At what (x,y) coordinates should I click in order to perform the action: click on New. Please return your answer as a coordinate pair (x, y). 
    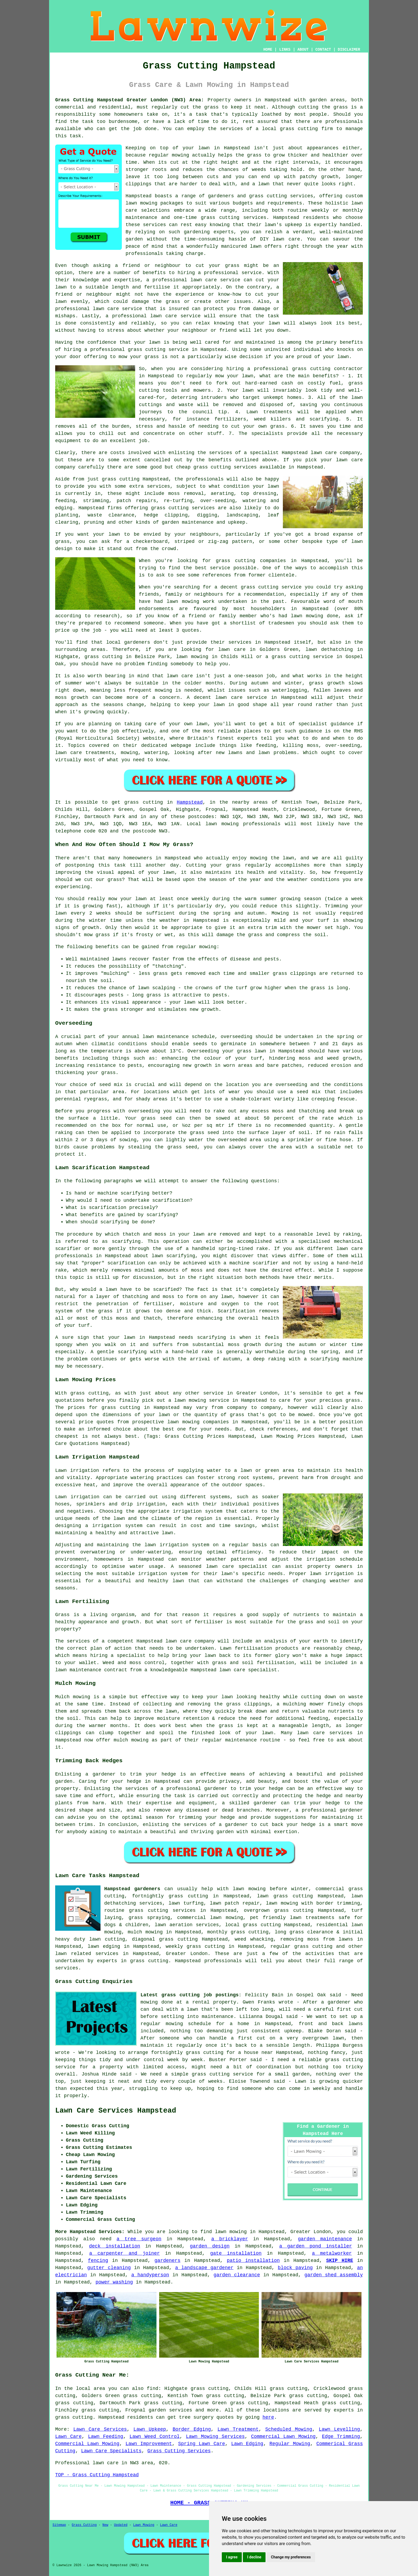
    Looking at the image, I should click on (105, 2525).